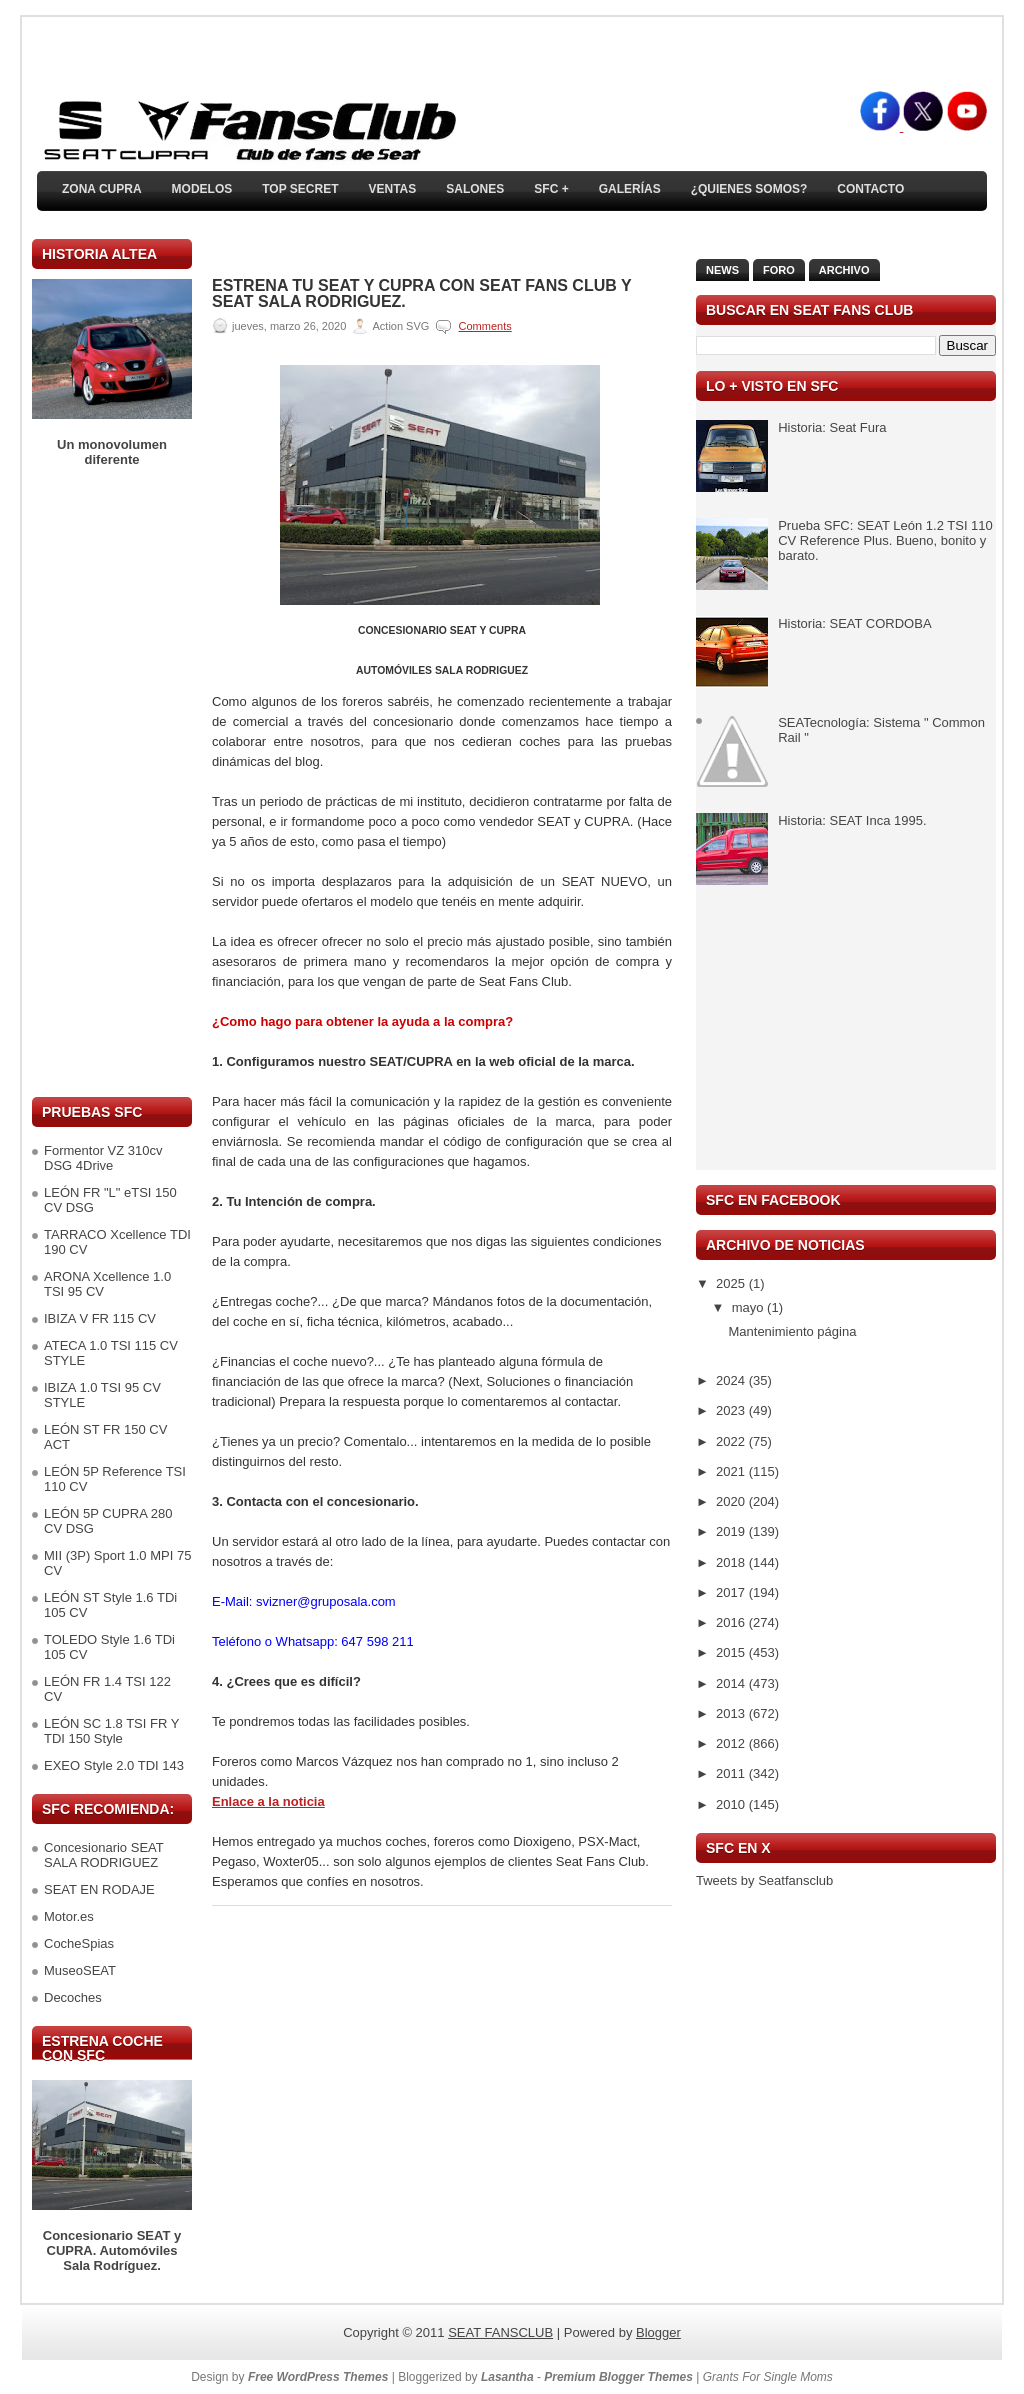 This screenshot has width=1024, height=2394. What do you see at coordinates (749, 1307) in the screenshot?
I see `mayo` at bounding box center [749, 1307].